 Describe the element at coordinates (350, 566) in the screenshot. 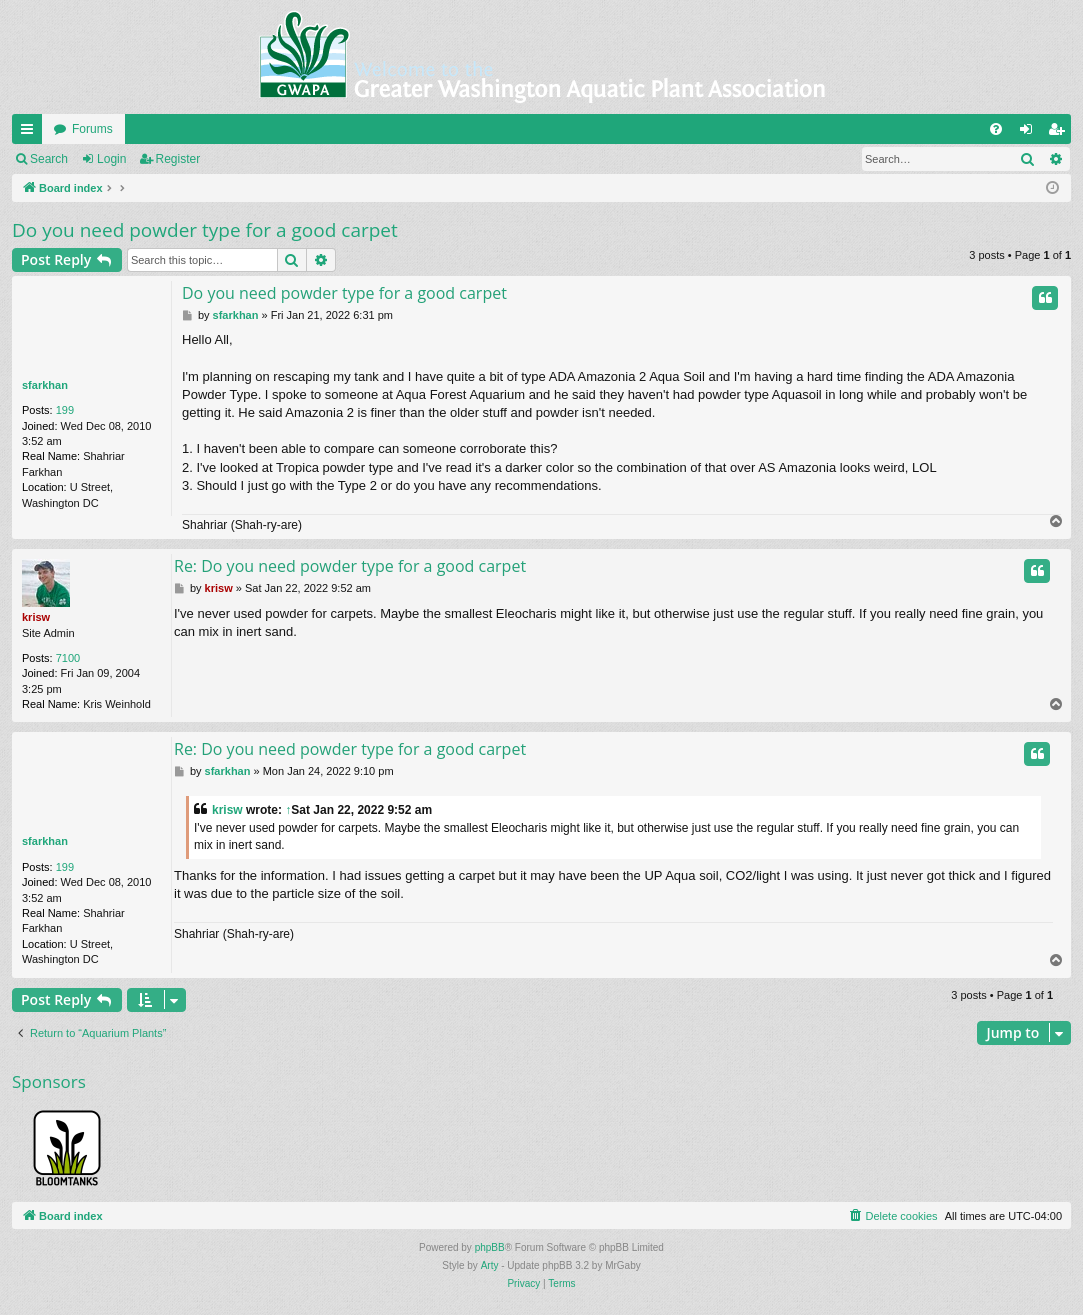

I see `Re: Do you need powder type for a good carpet` at that location.